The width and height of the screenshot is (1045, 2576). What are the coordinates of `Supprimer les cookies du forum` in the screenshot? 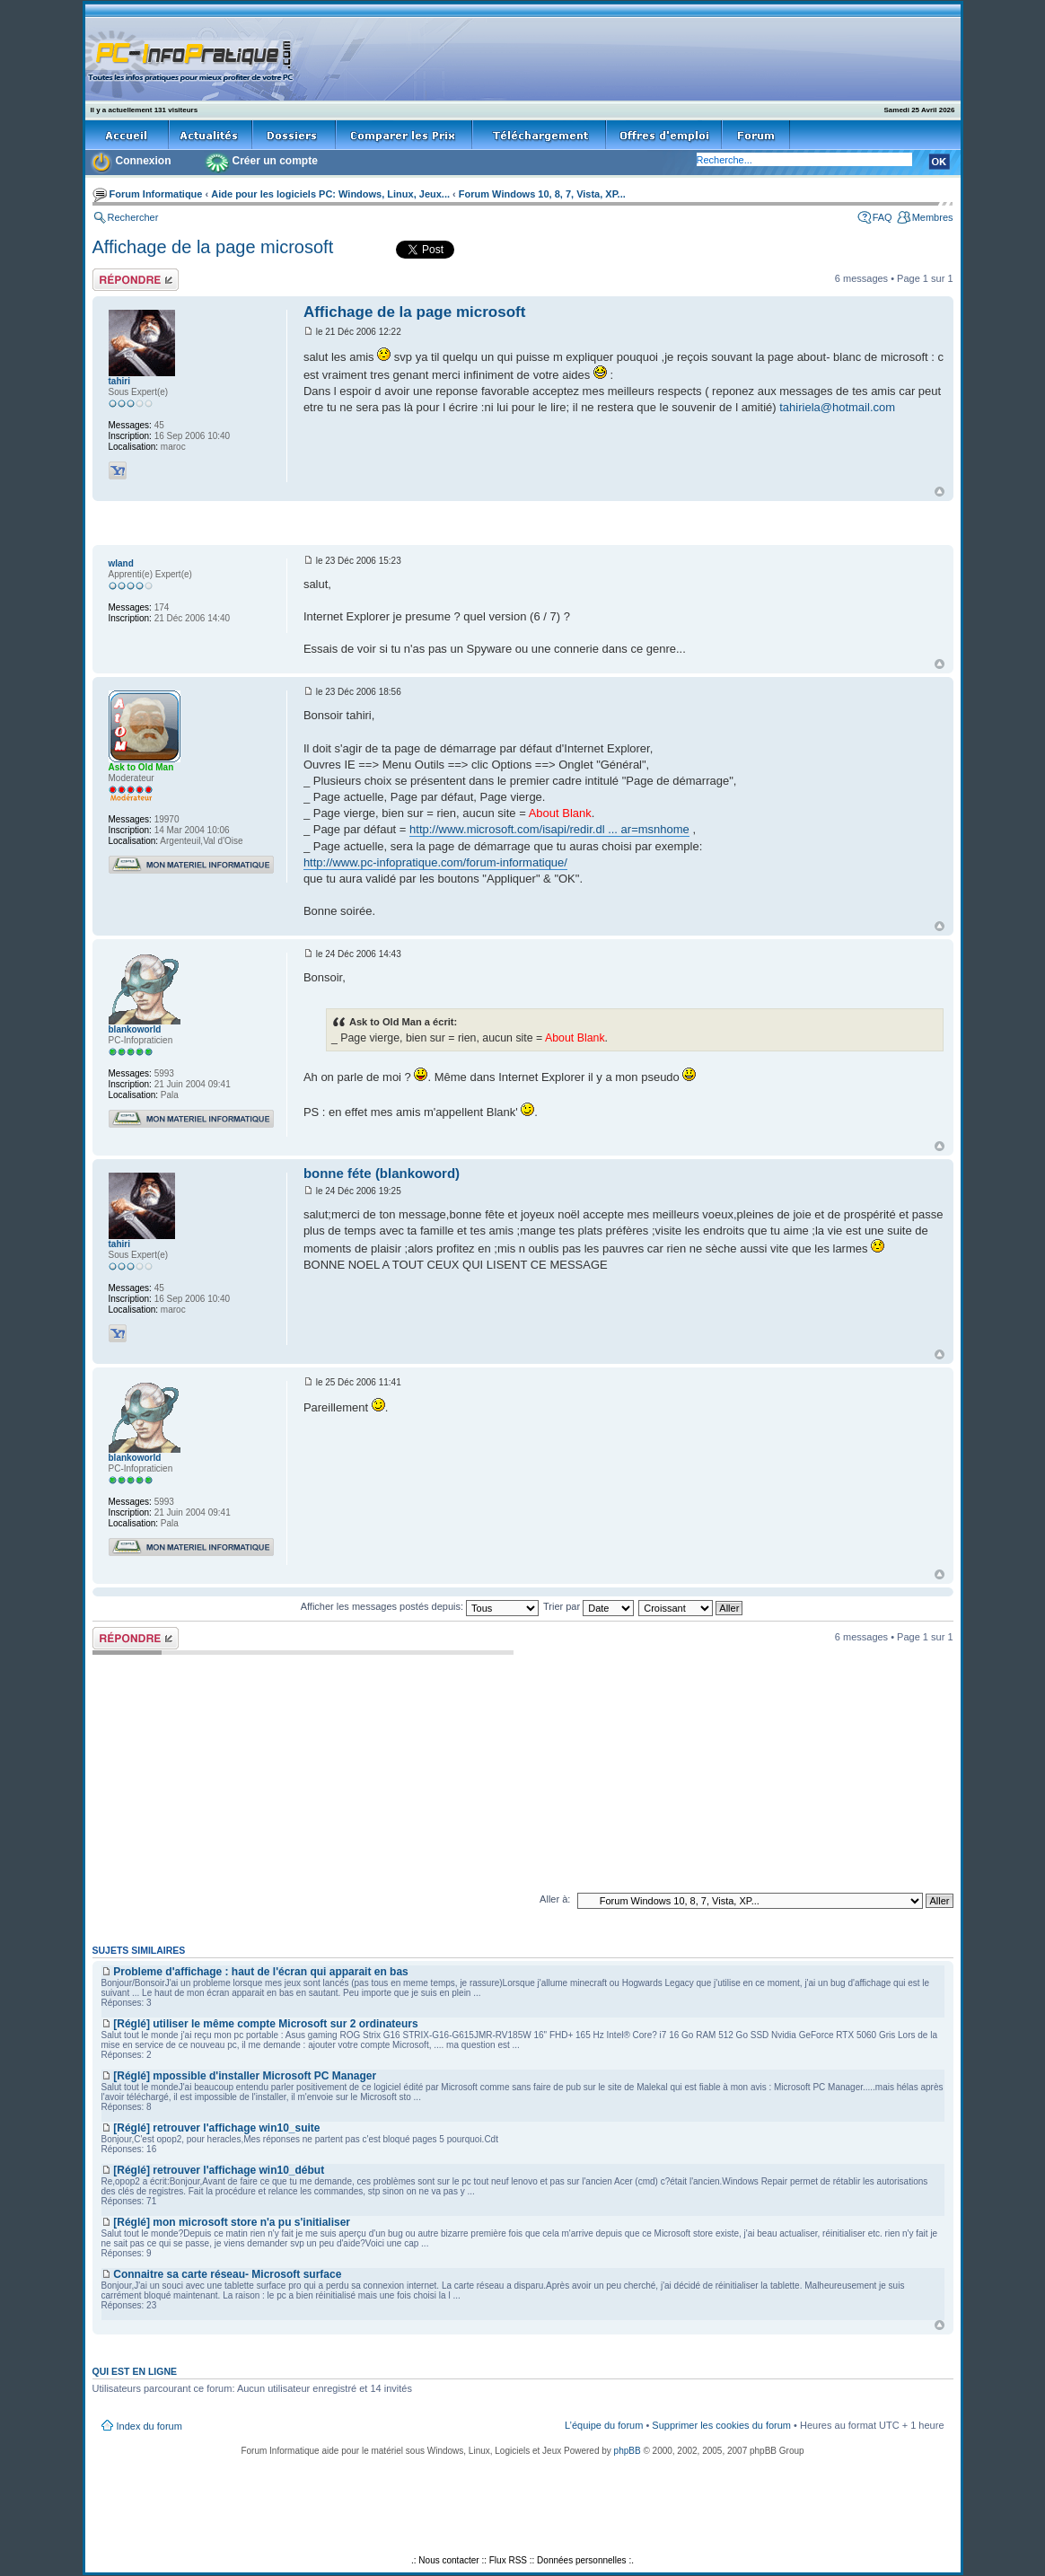 It's located at (721, 2425).